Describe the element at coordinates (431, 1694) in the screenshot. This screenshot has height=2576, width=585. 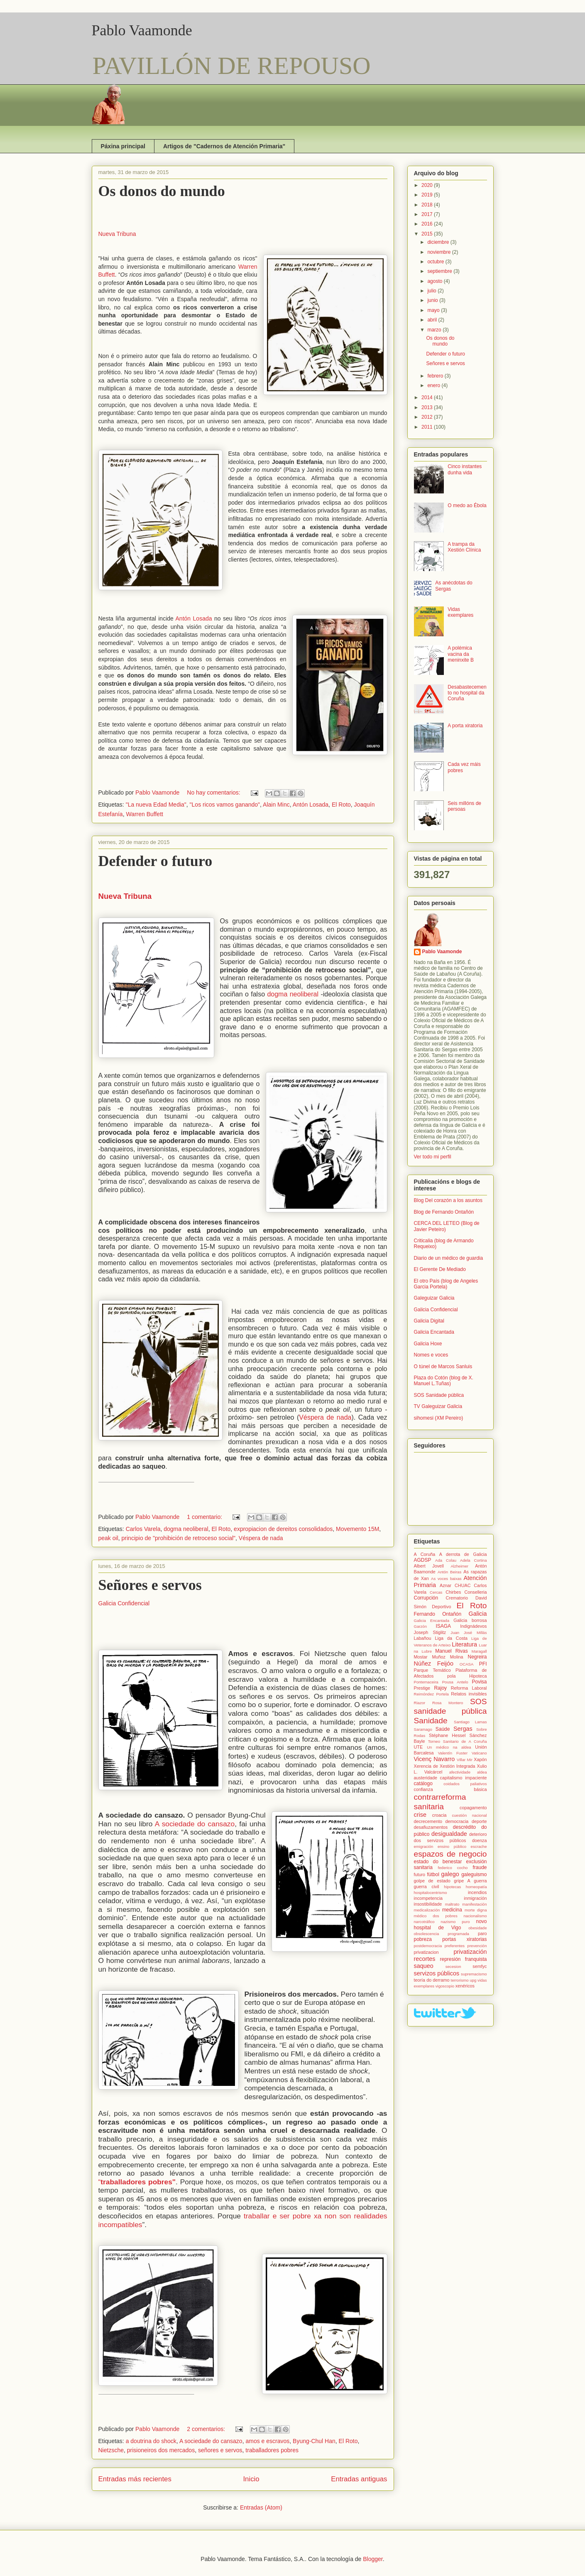
I see `Reimóndez Portela` at that location.